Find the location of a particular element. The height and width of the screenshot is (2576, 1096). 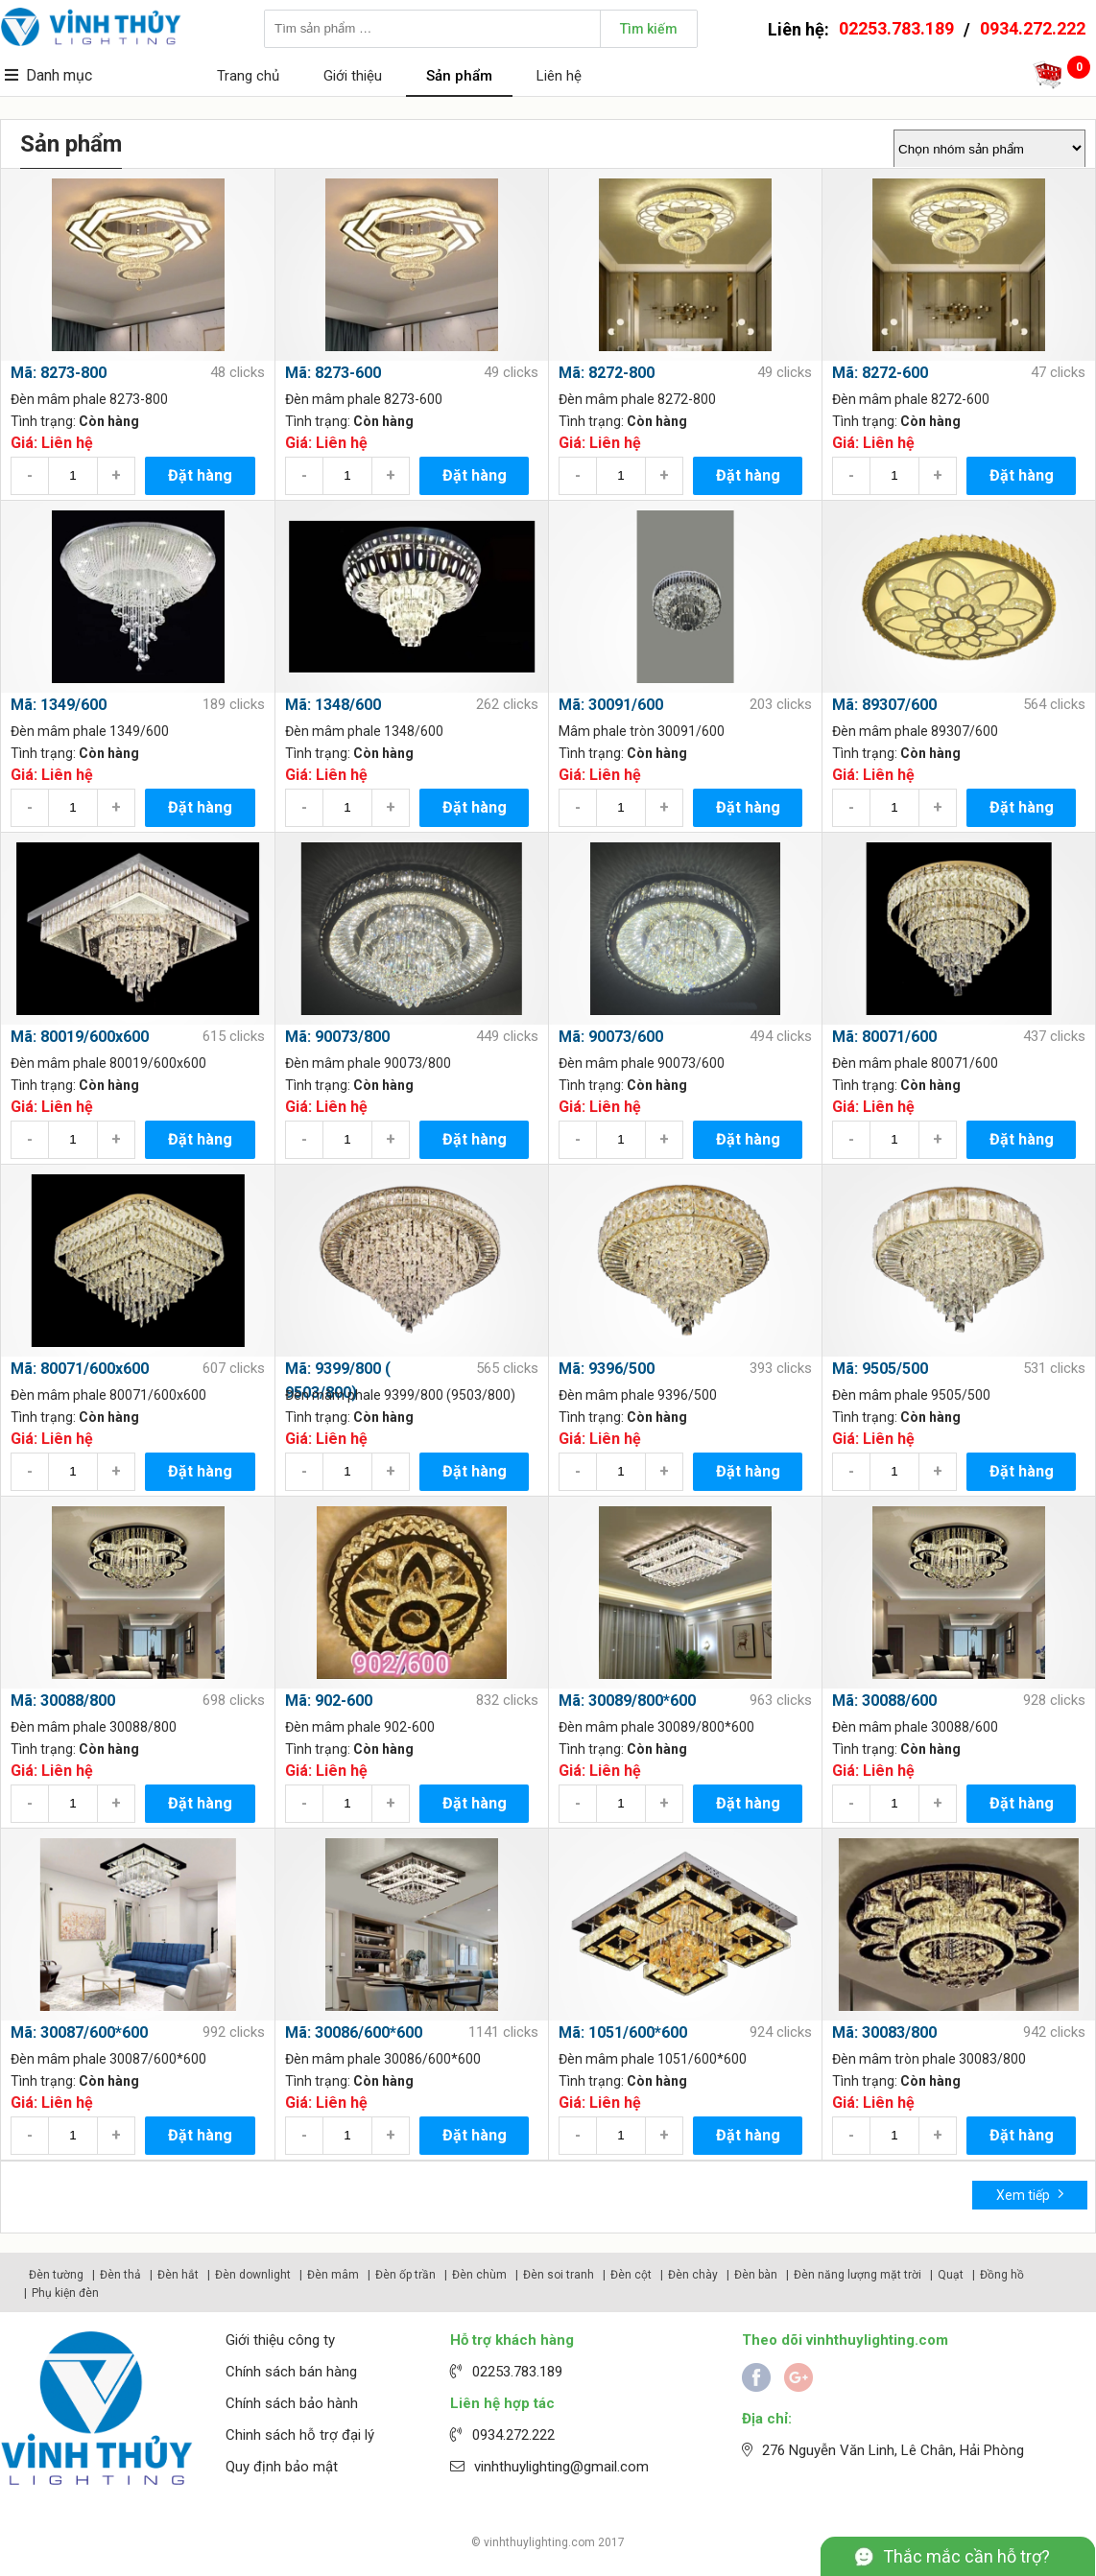

Quạt is located at coordinates (951, 2274).